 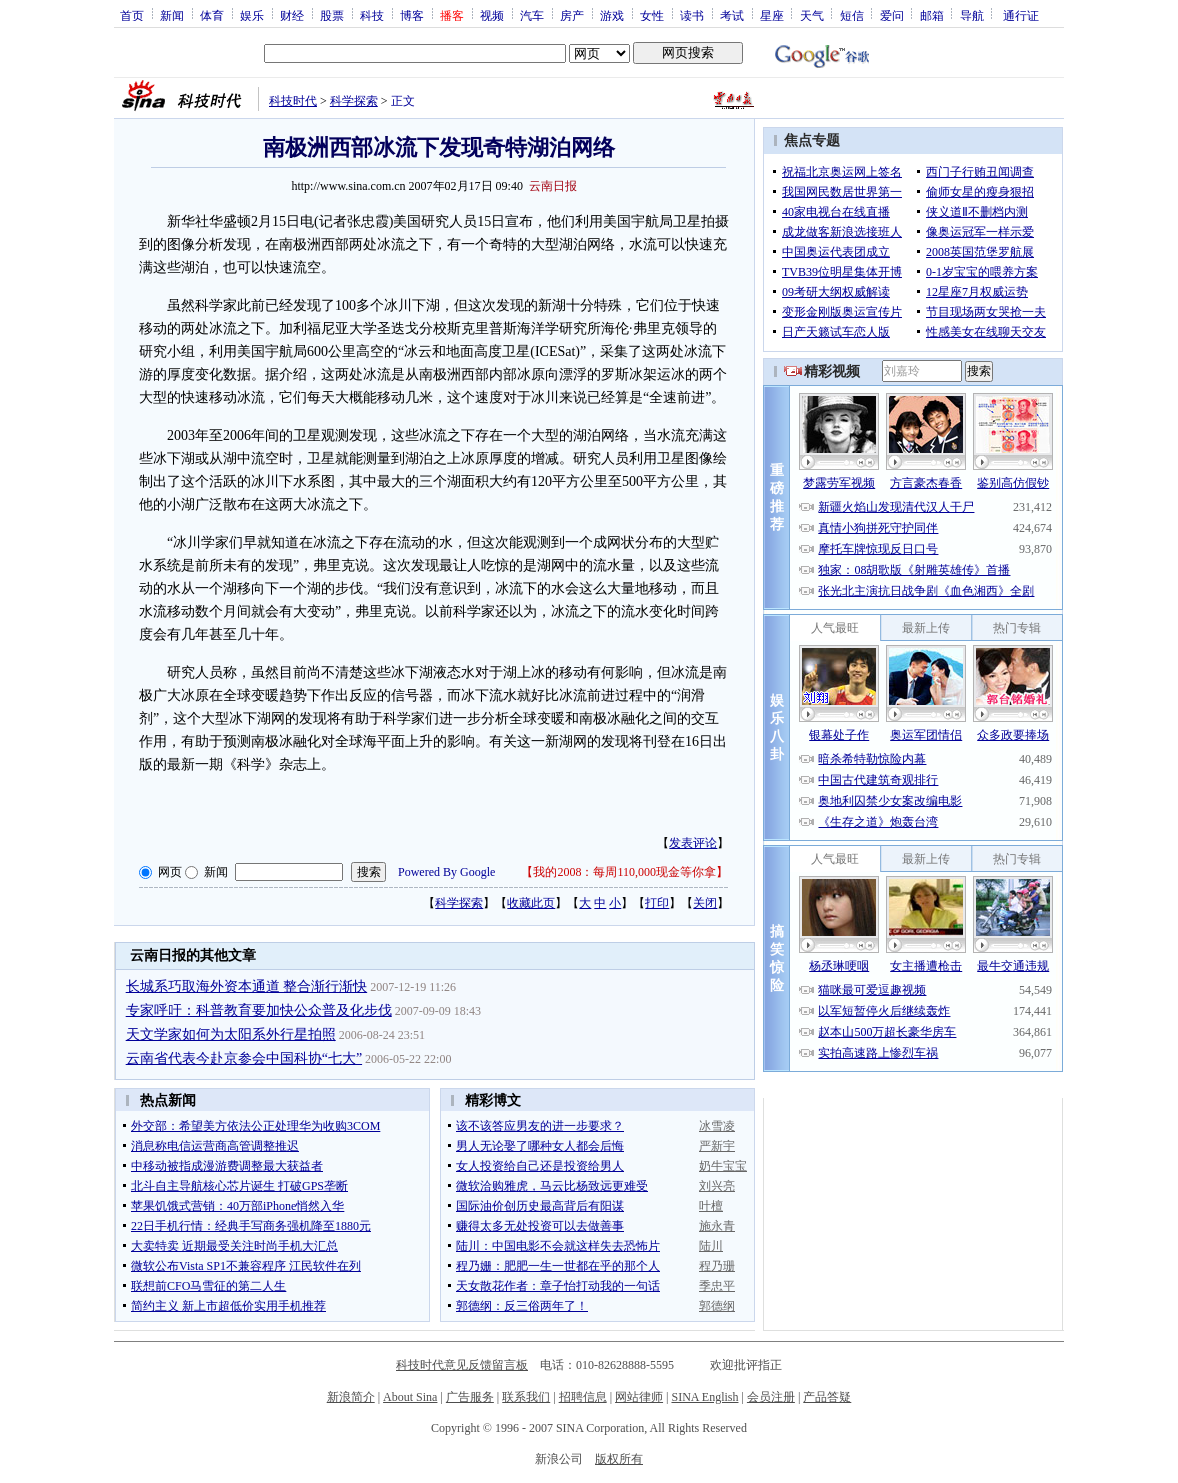 What do you see at coordinates (354, 101) in the screenshot?
I see `科学探索` at bounding box center [354, 101].